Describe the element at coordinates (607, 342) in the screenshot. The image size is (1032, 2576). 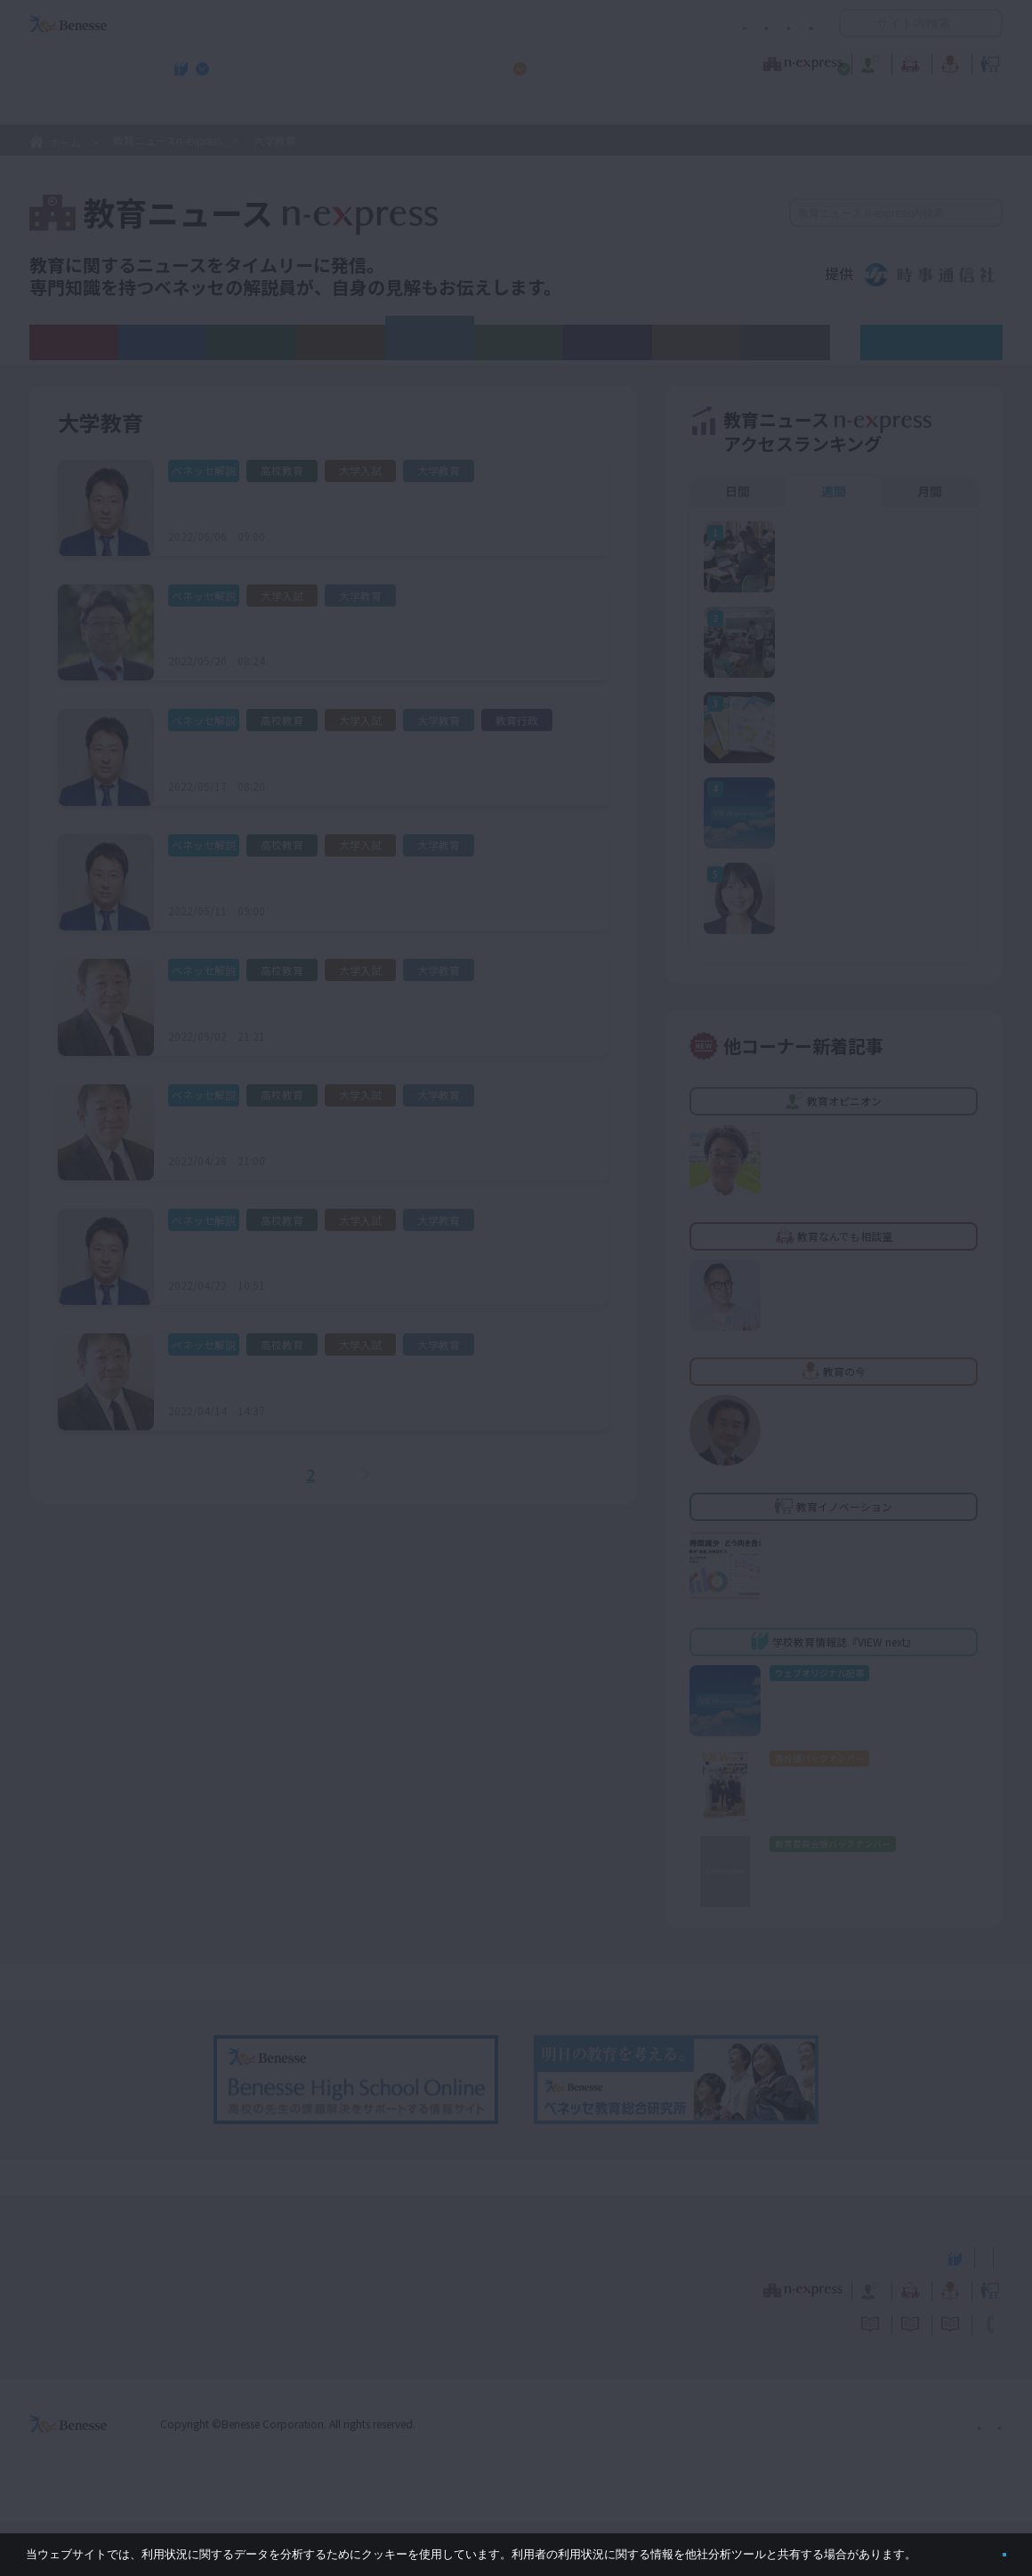
I see `教育行政` at that location.